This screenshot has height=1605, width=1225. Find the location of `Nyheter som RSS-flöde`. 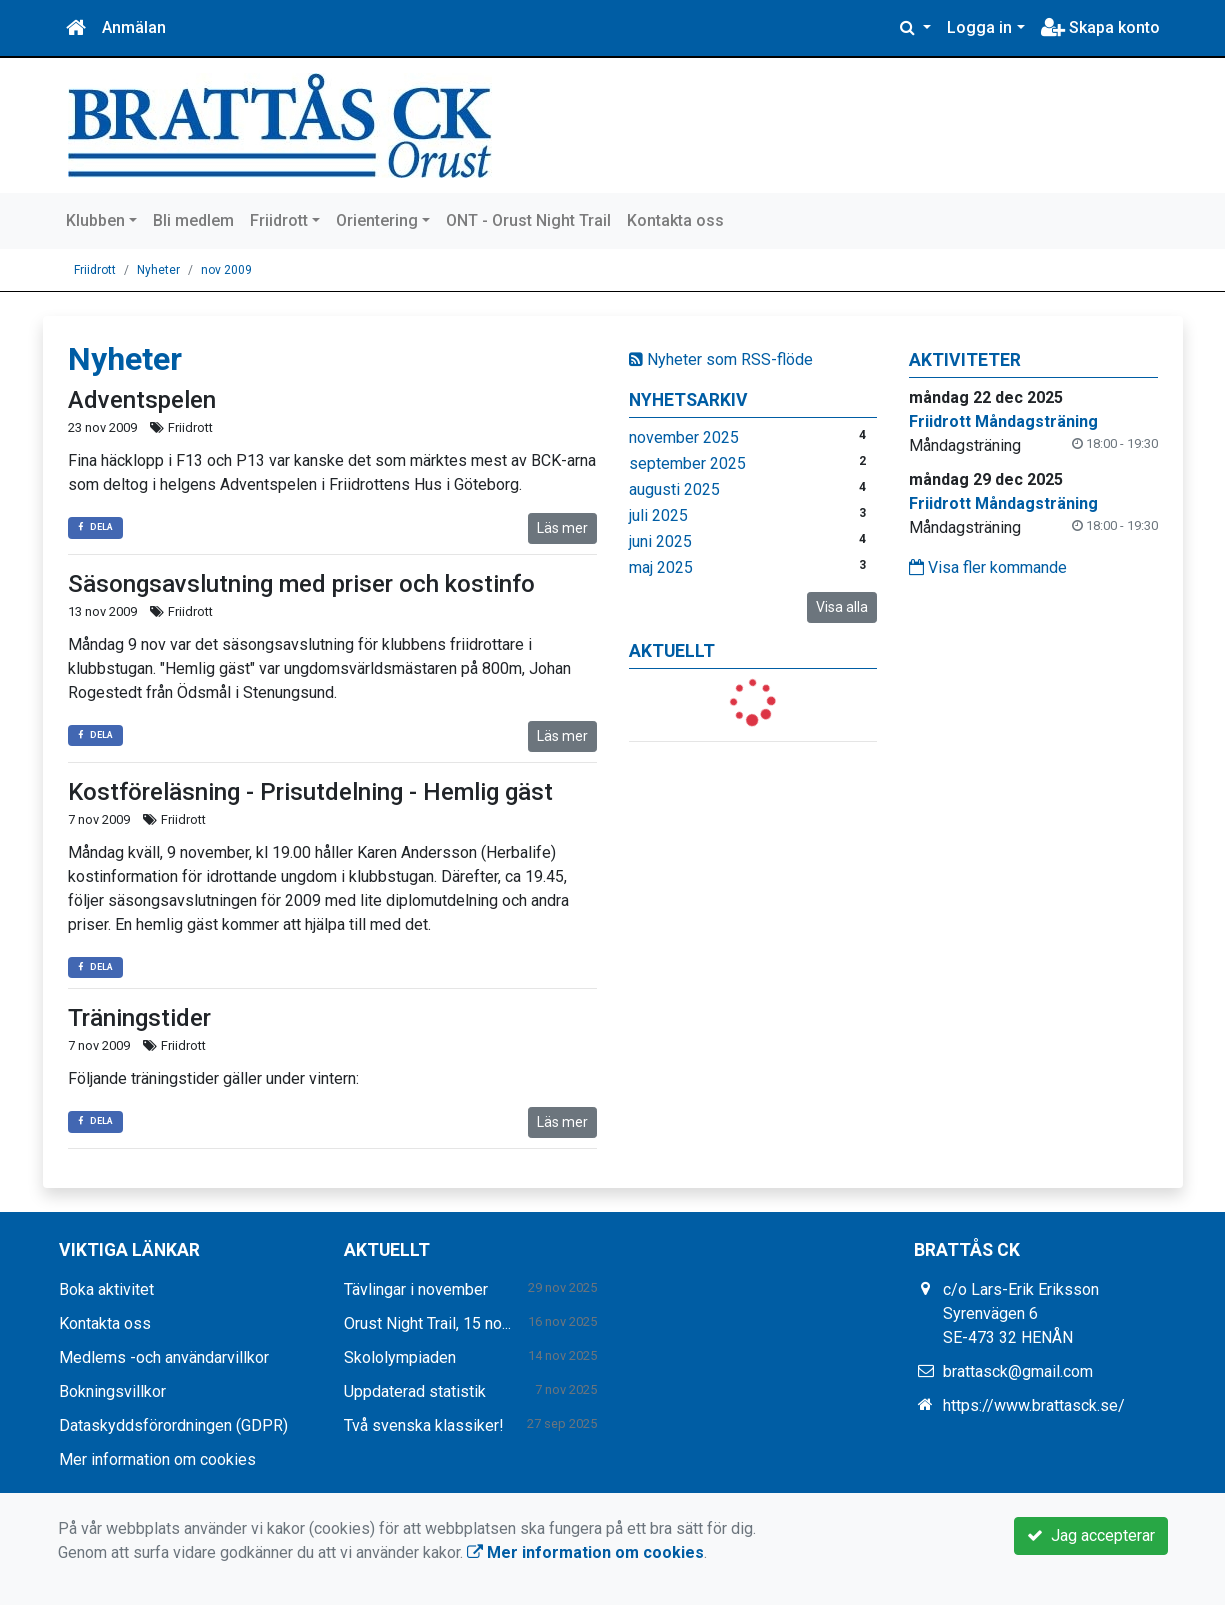

Nyheter som RSS-flöde is located at coordinates (721, 359).